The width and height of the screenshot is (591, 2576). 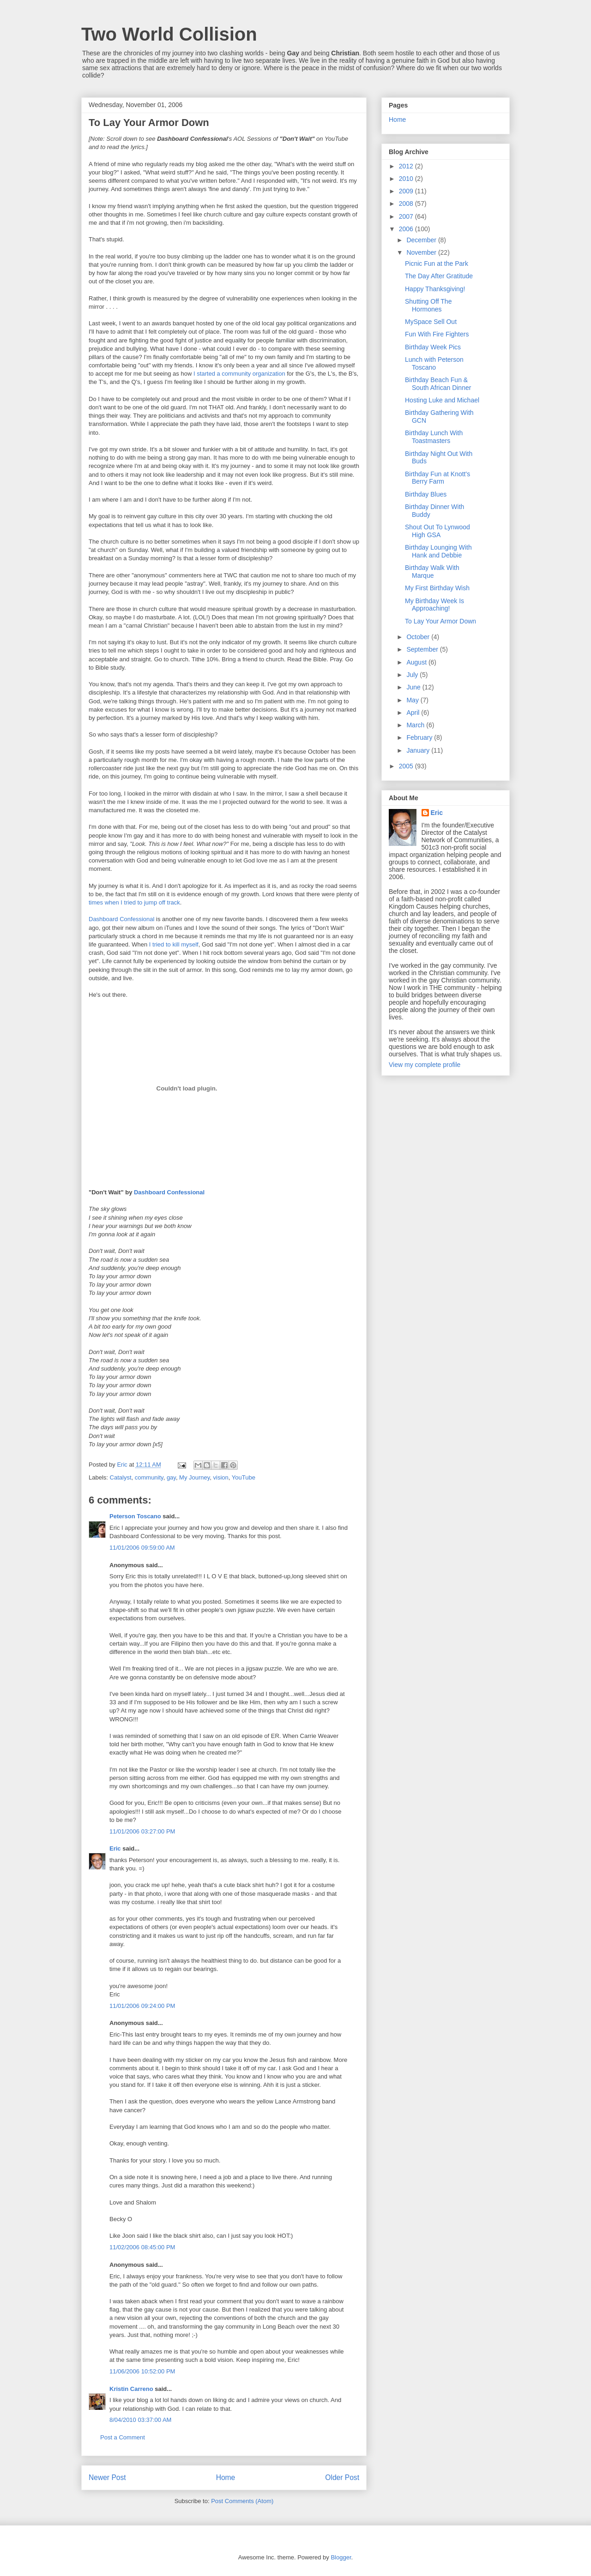 What do you see at coordinates (437, 334) in the screenshot?
I see `Fun With Fire Fighters` at bounding box center [437, 334].